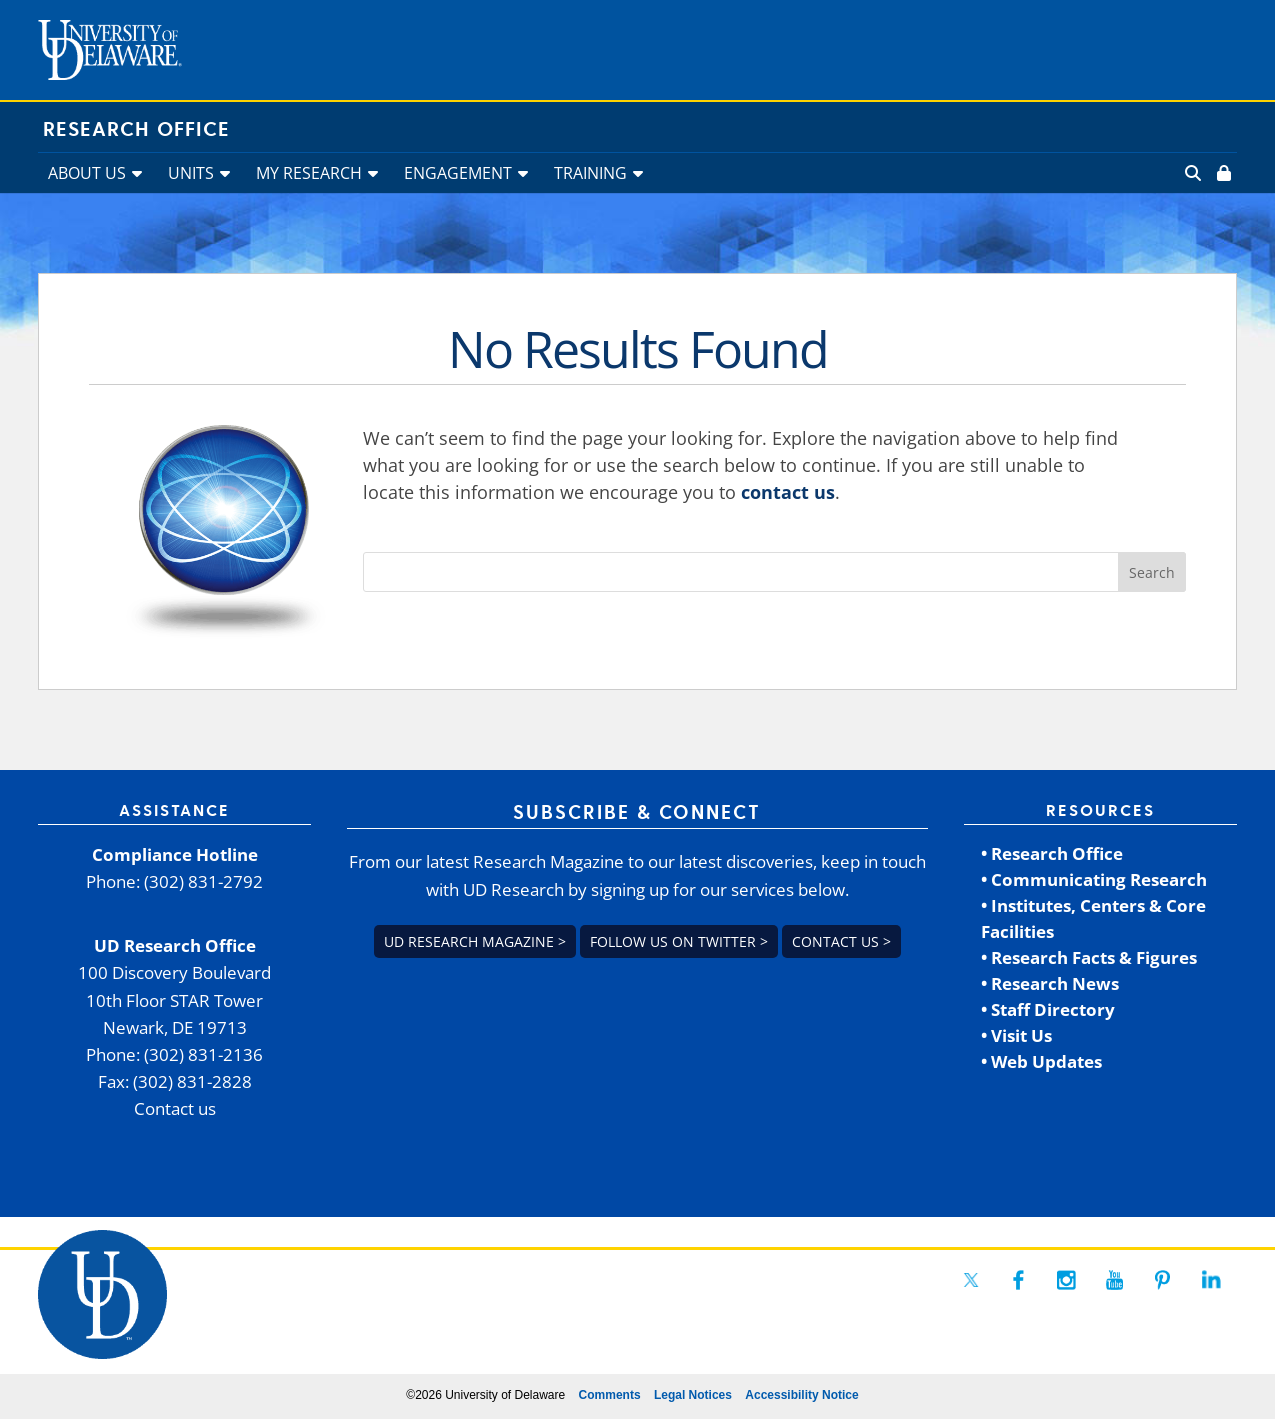  I want to click on Follow us on Twitter > [link], so click(679, 941).